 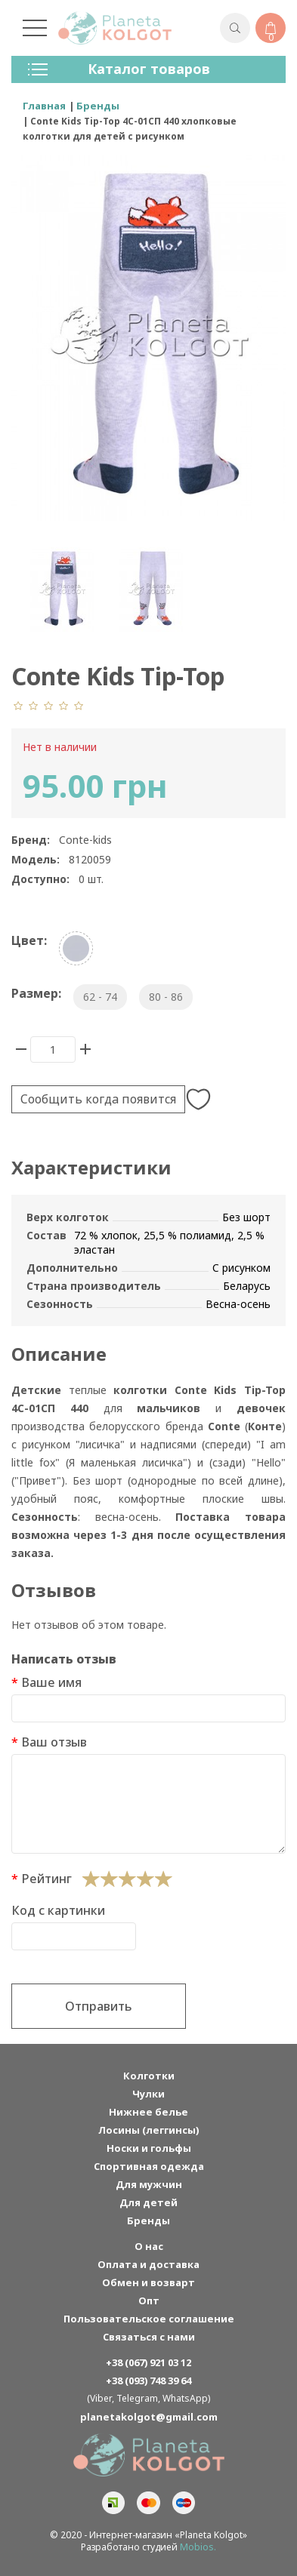 What do you see at coordinates (46, 1878) in the screenshot?
I see `Рейтинг` at bounding box center [46, 1878].